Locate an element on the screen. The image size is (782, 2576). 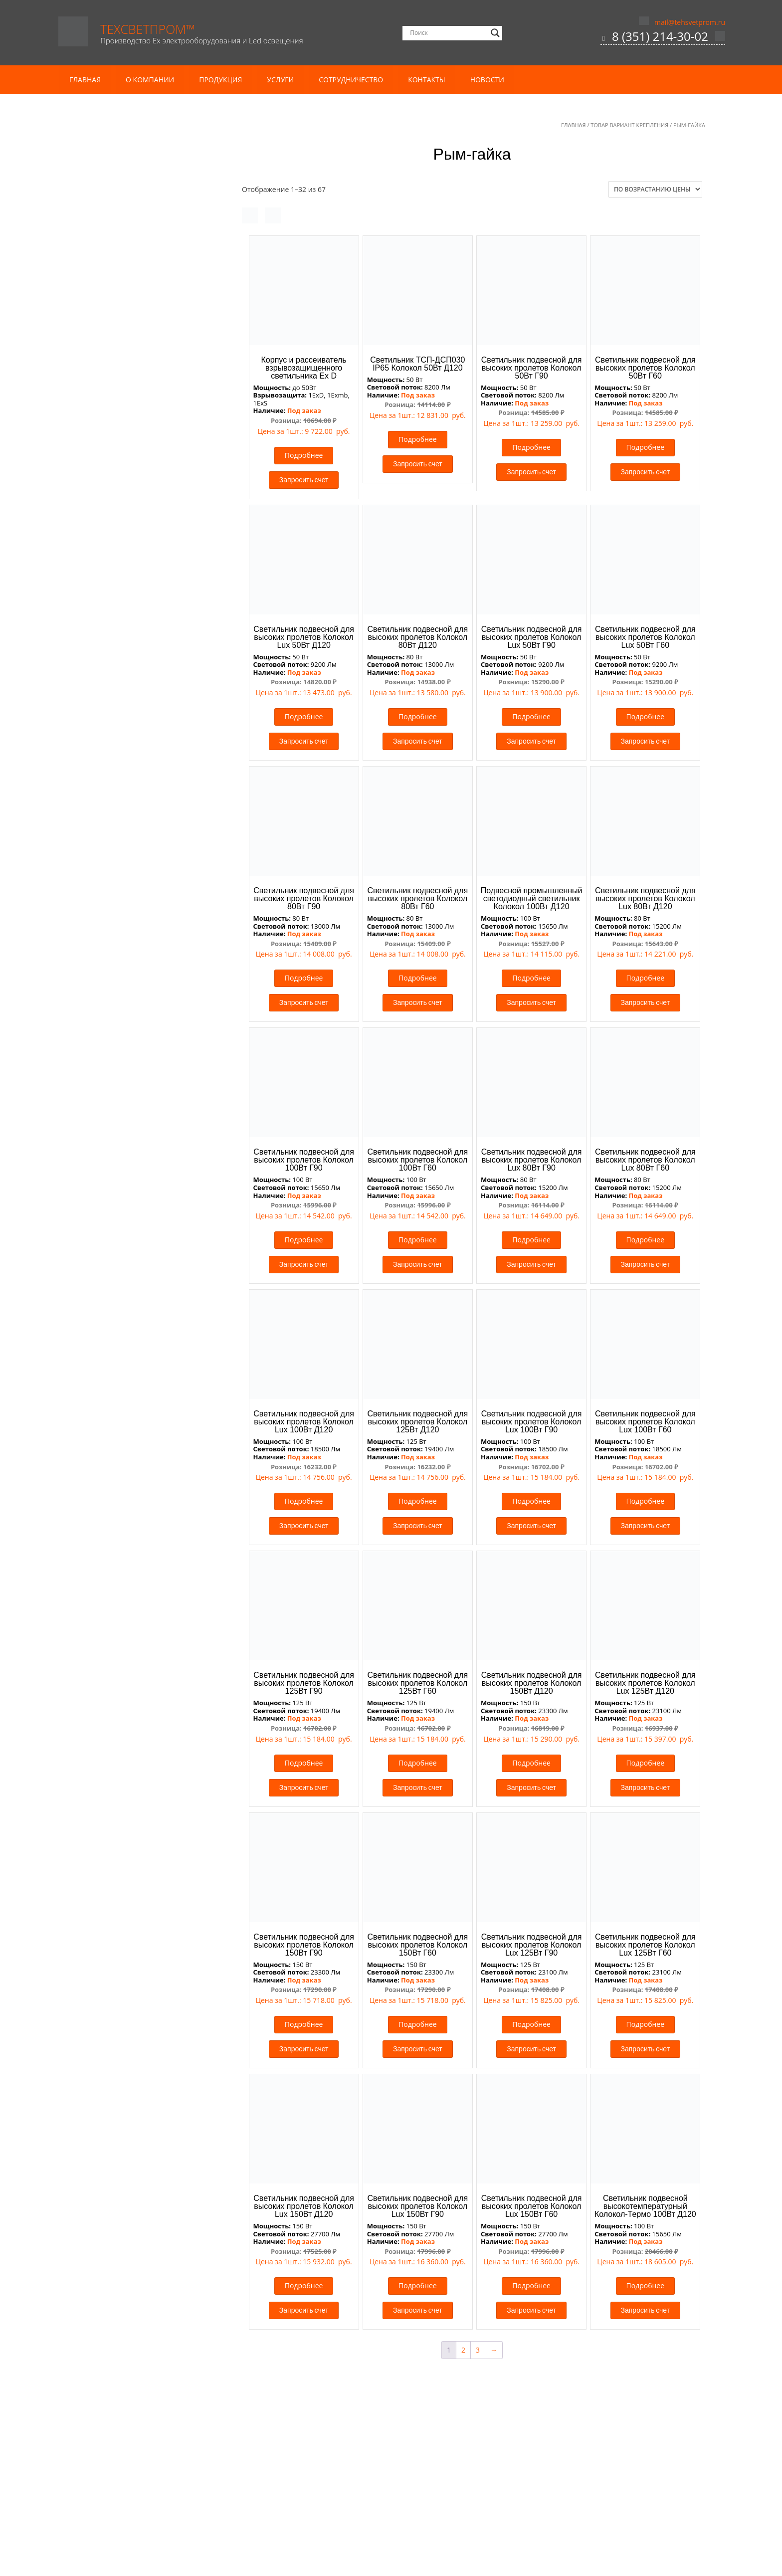
Подробнее [Прочитайте больше о “Корпус и рассеиватель взрывозащищенного светильника Ех D”] is located at coordinates (304, 455).